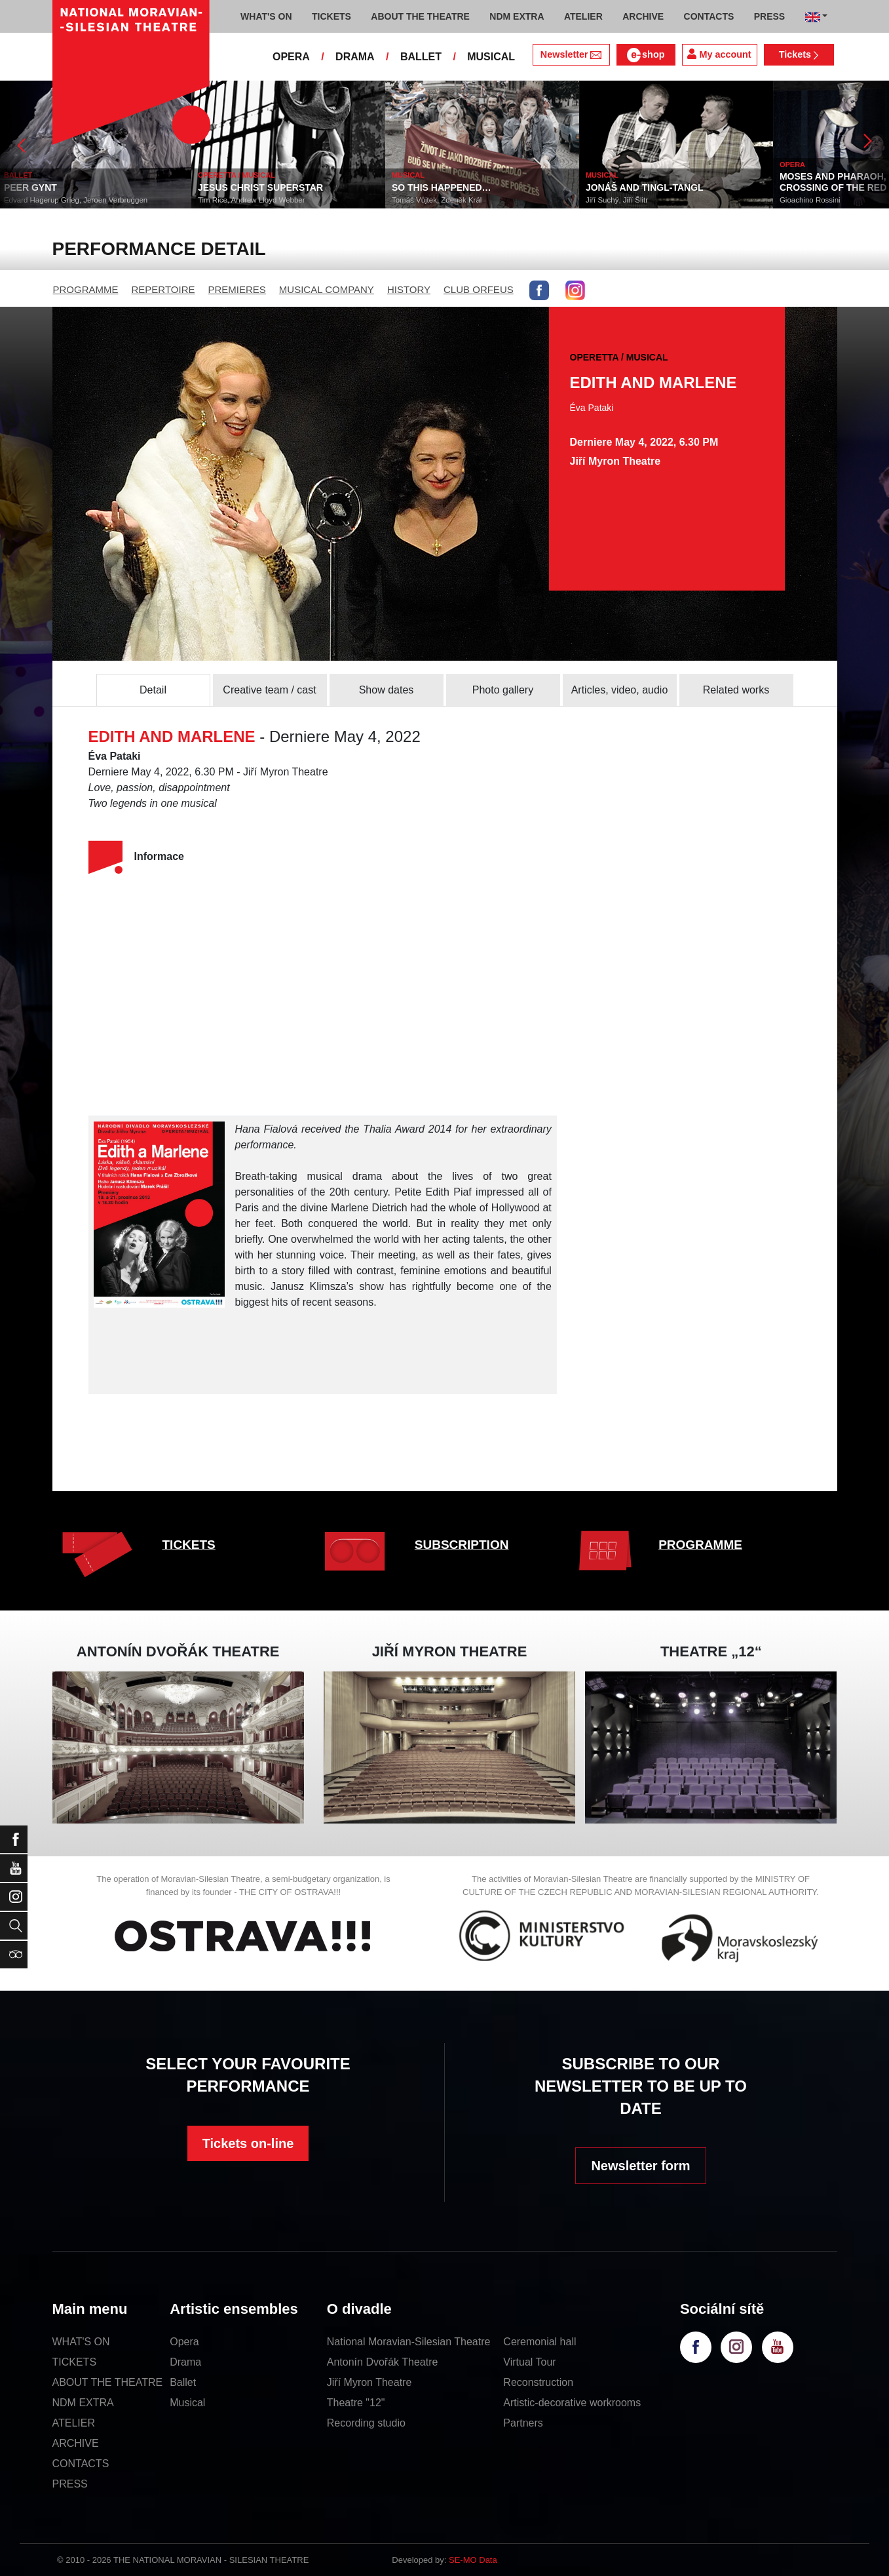 Image resolution: width=889 pixels, height=2576 pixels. Describe the element at coordinates (444, 187) in the screenshot. I see `SO THIS HAPPENED…` at that location.